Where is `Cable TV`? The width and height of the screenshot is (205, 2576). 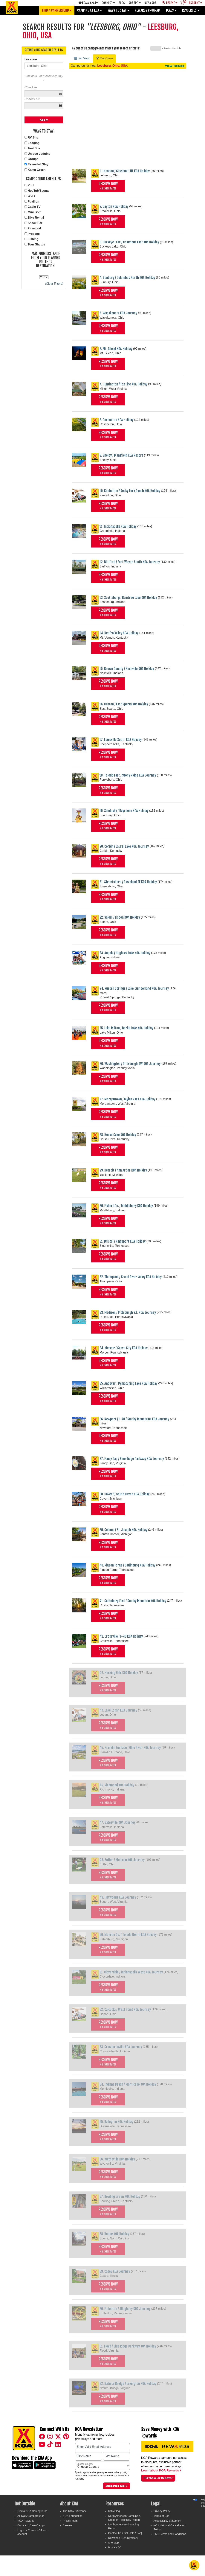
Cable TV is located at coordinates (34, 206).